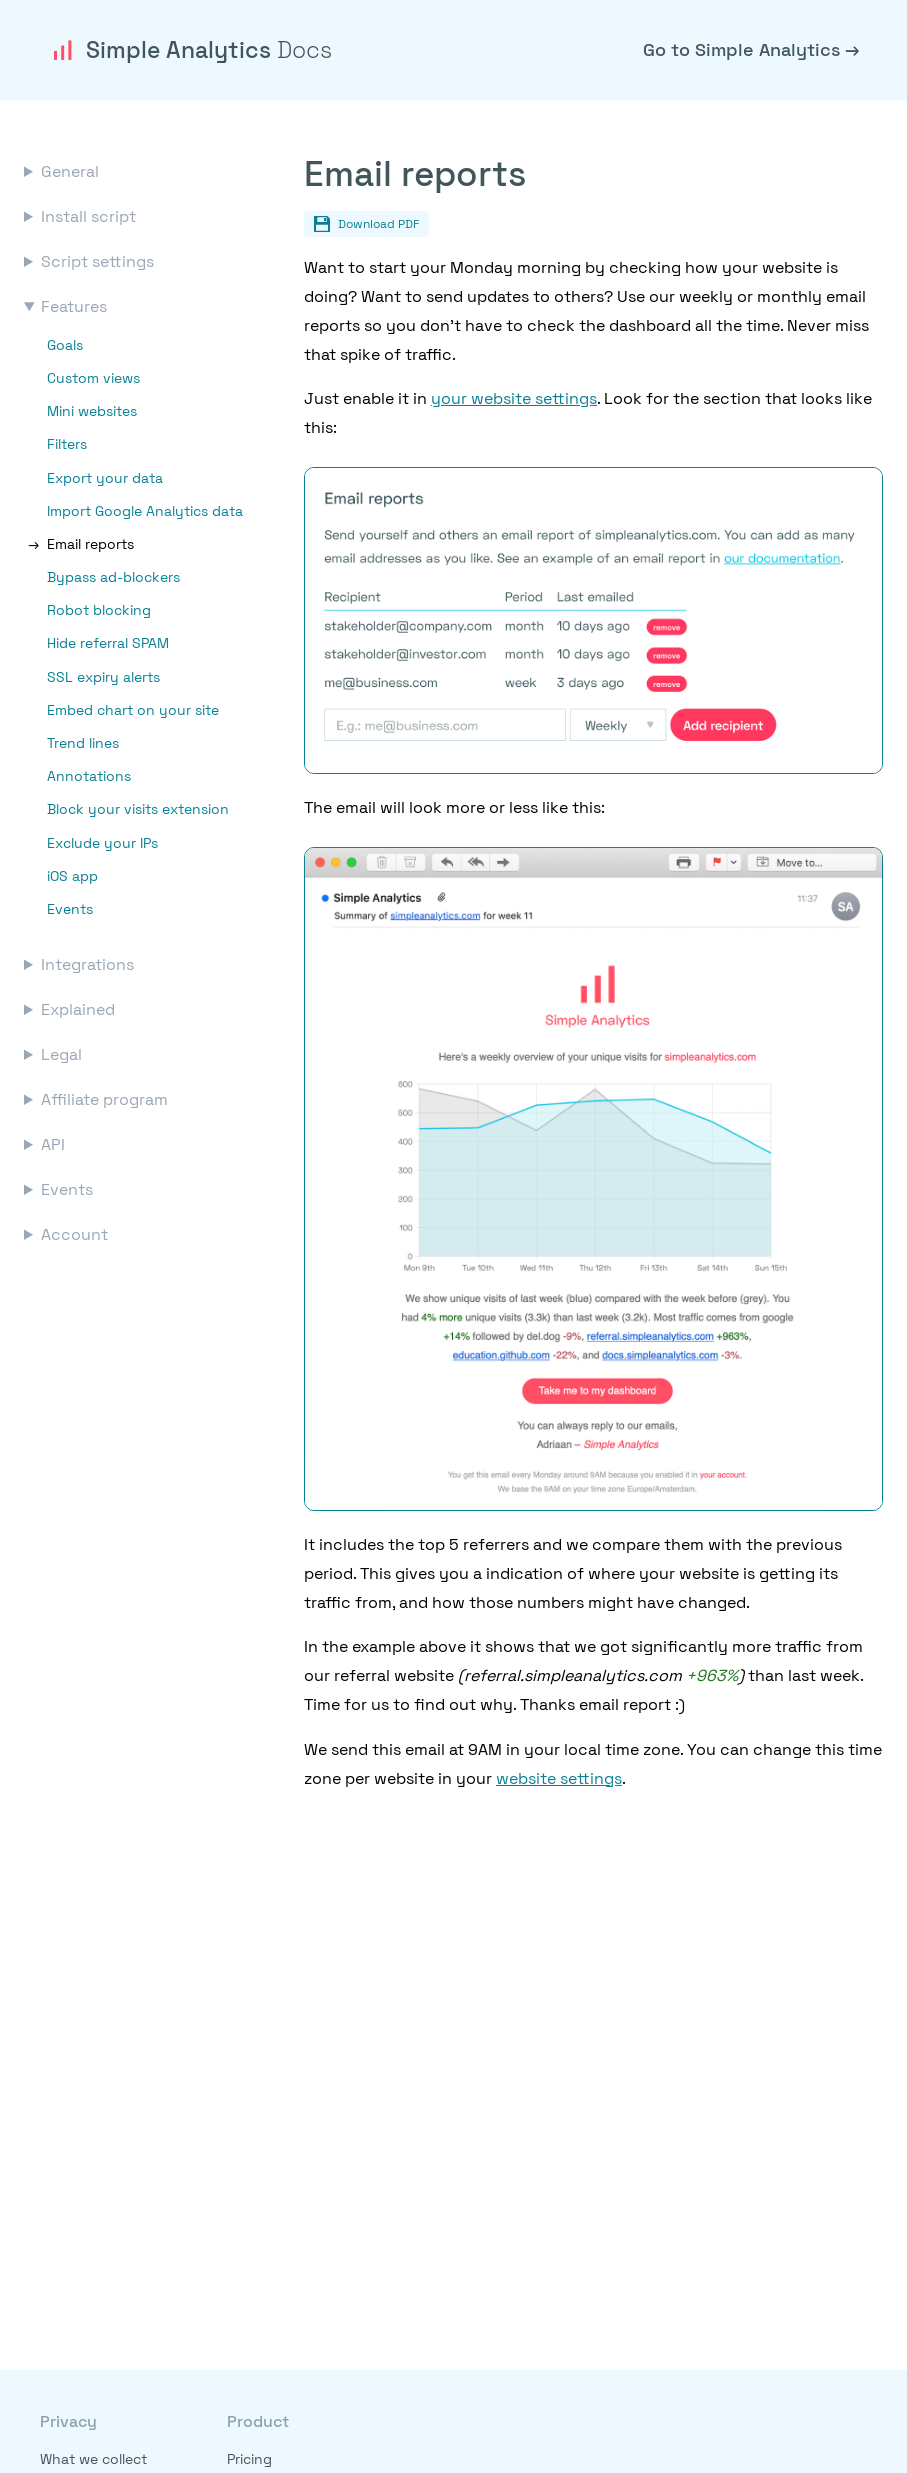 The width and height of the screenshot is (907, 2473). What do you see at coordinates (89, 776) in the screenshot?
I see `Annotations` at bounding box center [89, 776].